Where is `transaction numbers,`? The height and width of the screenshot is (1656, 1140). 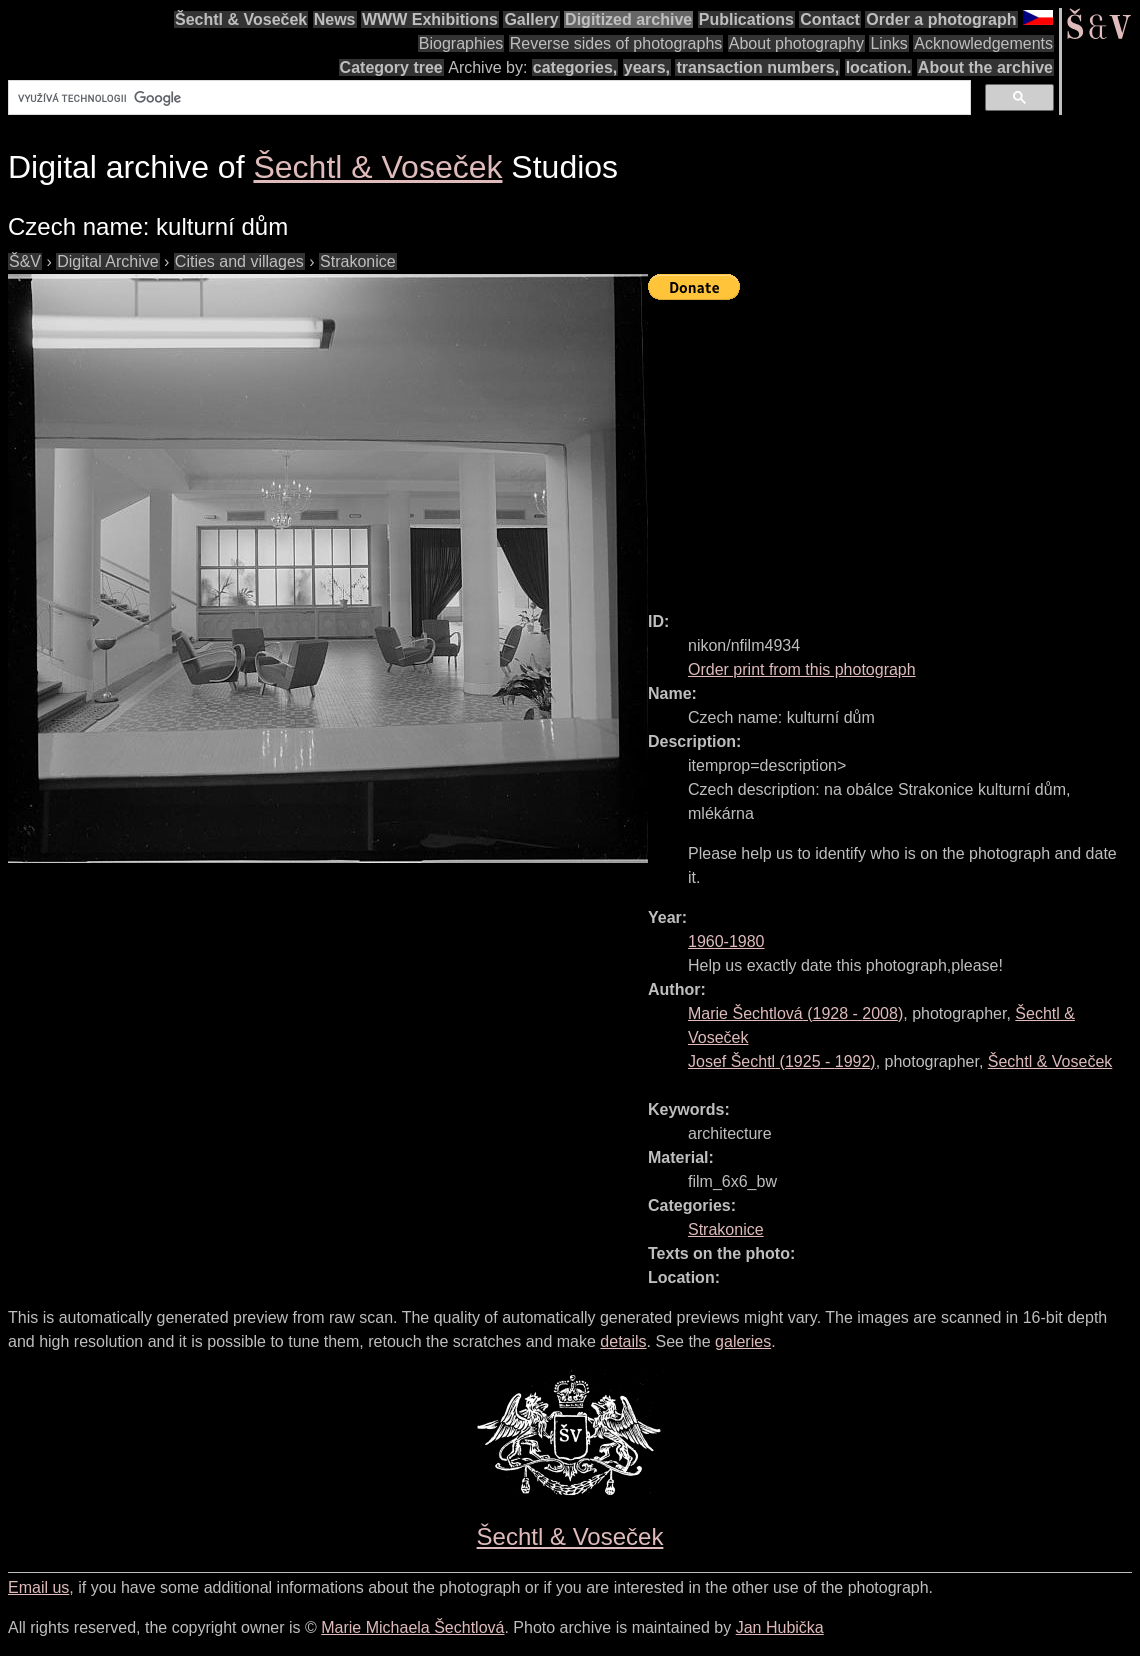
transaction numbers, is located at coordinates (757, 67).